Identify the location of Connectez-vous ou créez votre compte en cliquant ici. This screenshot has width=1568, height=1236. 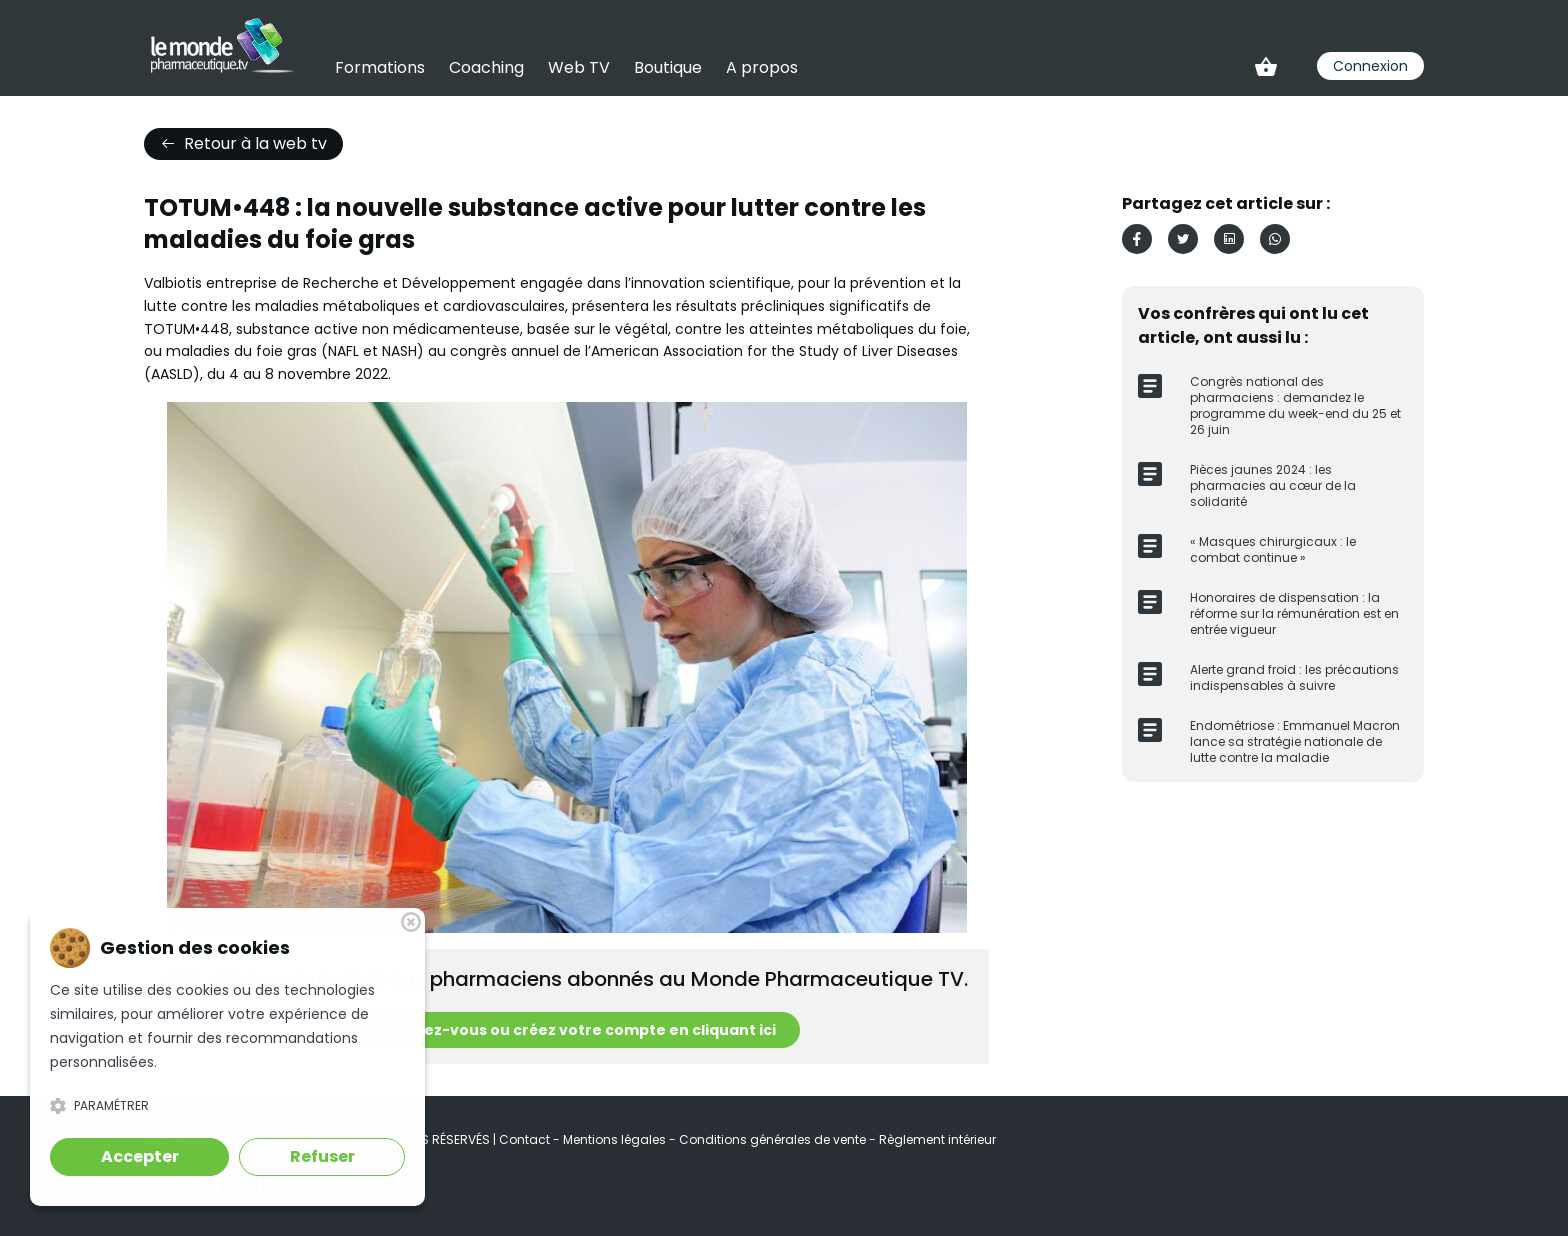
(566, 1030).